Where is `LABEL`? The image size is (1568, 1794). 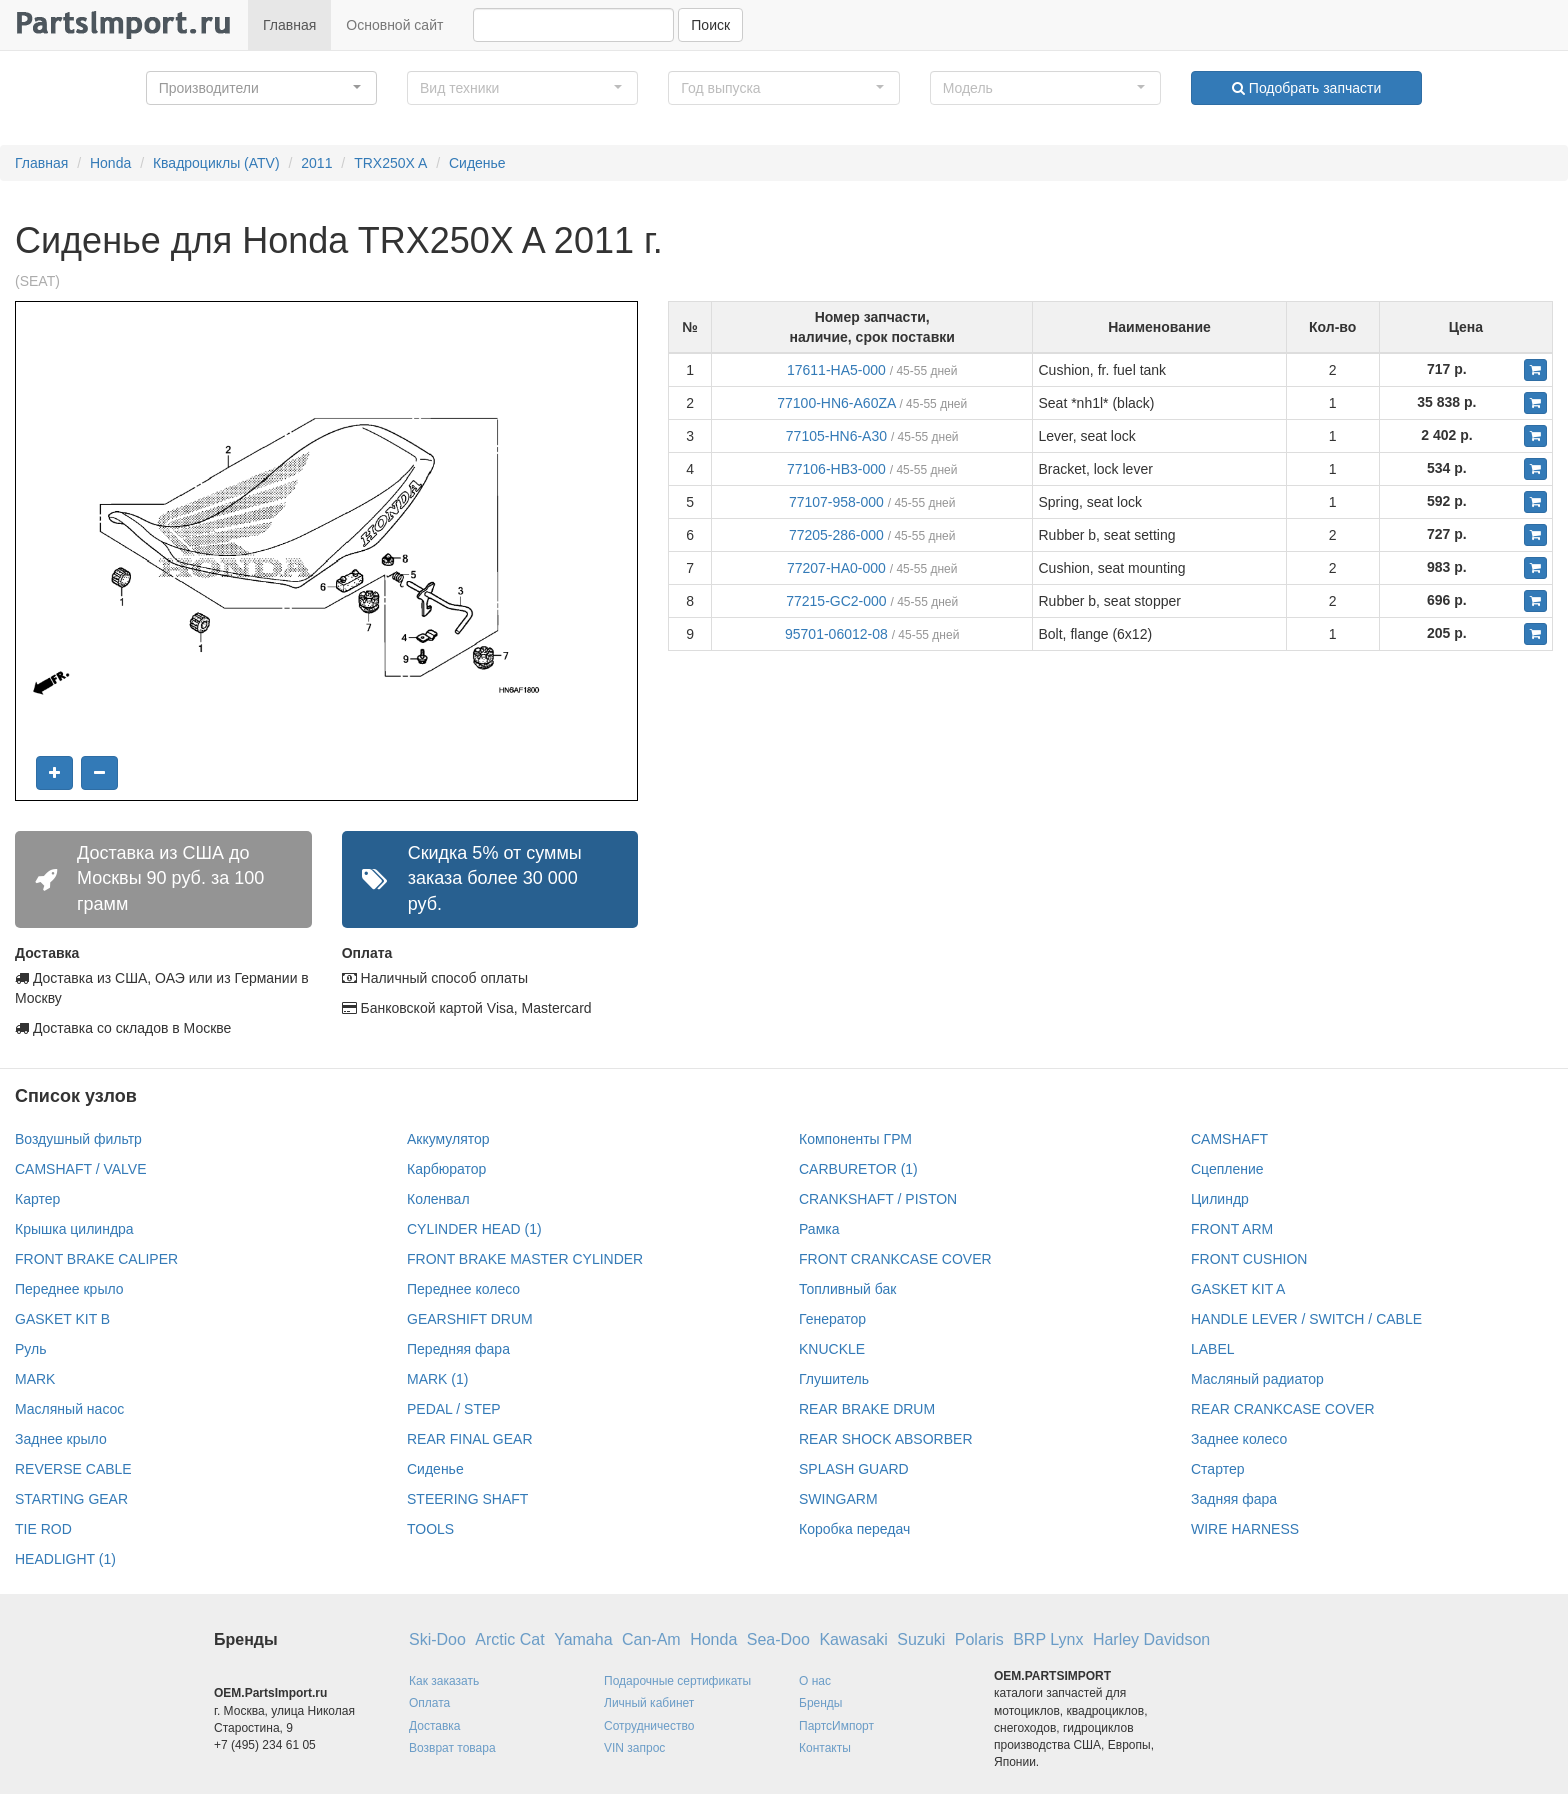 LABEL is located at coordinates (1213, 1349).